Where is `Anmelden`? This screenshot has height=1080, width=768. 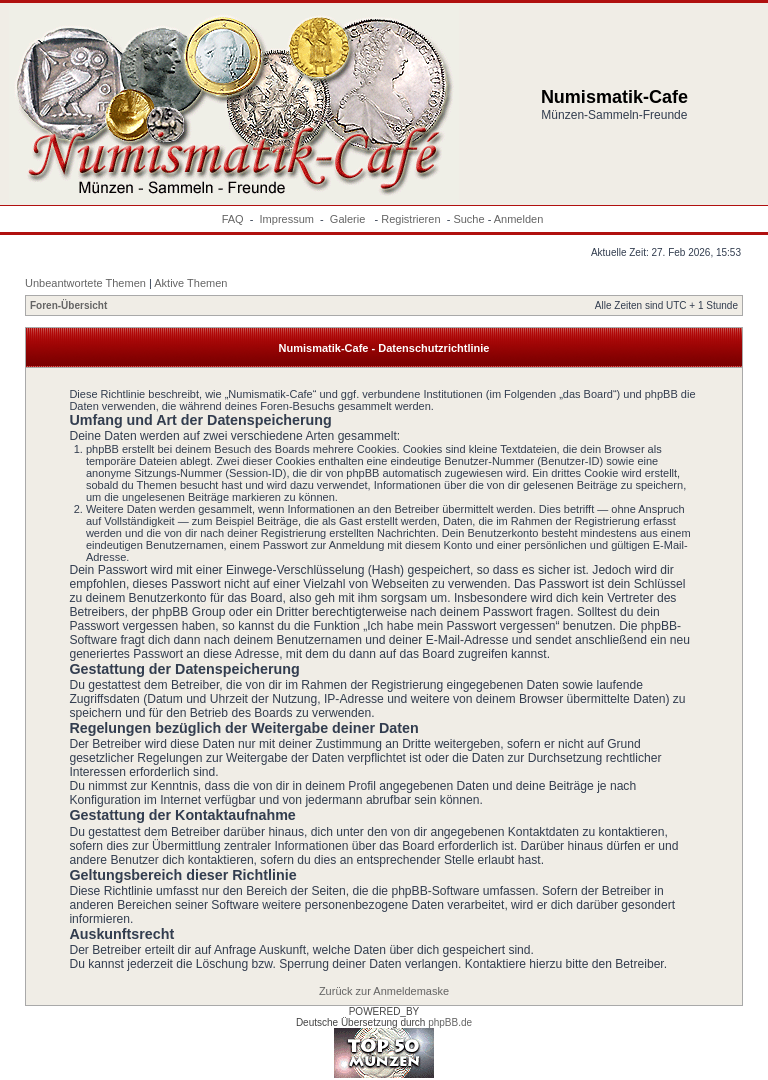
Anmelden is located at coordinates (519, 219).